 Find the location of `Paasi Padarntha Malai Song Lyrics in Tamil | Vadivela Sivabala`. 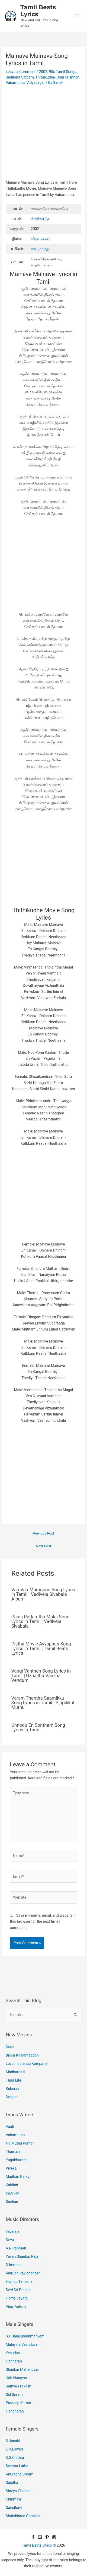

Paasi Padarntha Malai Song Lyrics in Tamil | Vadivela Sivabala is located at coordinates (40, 1621).